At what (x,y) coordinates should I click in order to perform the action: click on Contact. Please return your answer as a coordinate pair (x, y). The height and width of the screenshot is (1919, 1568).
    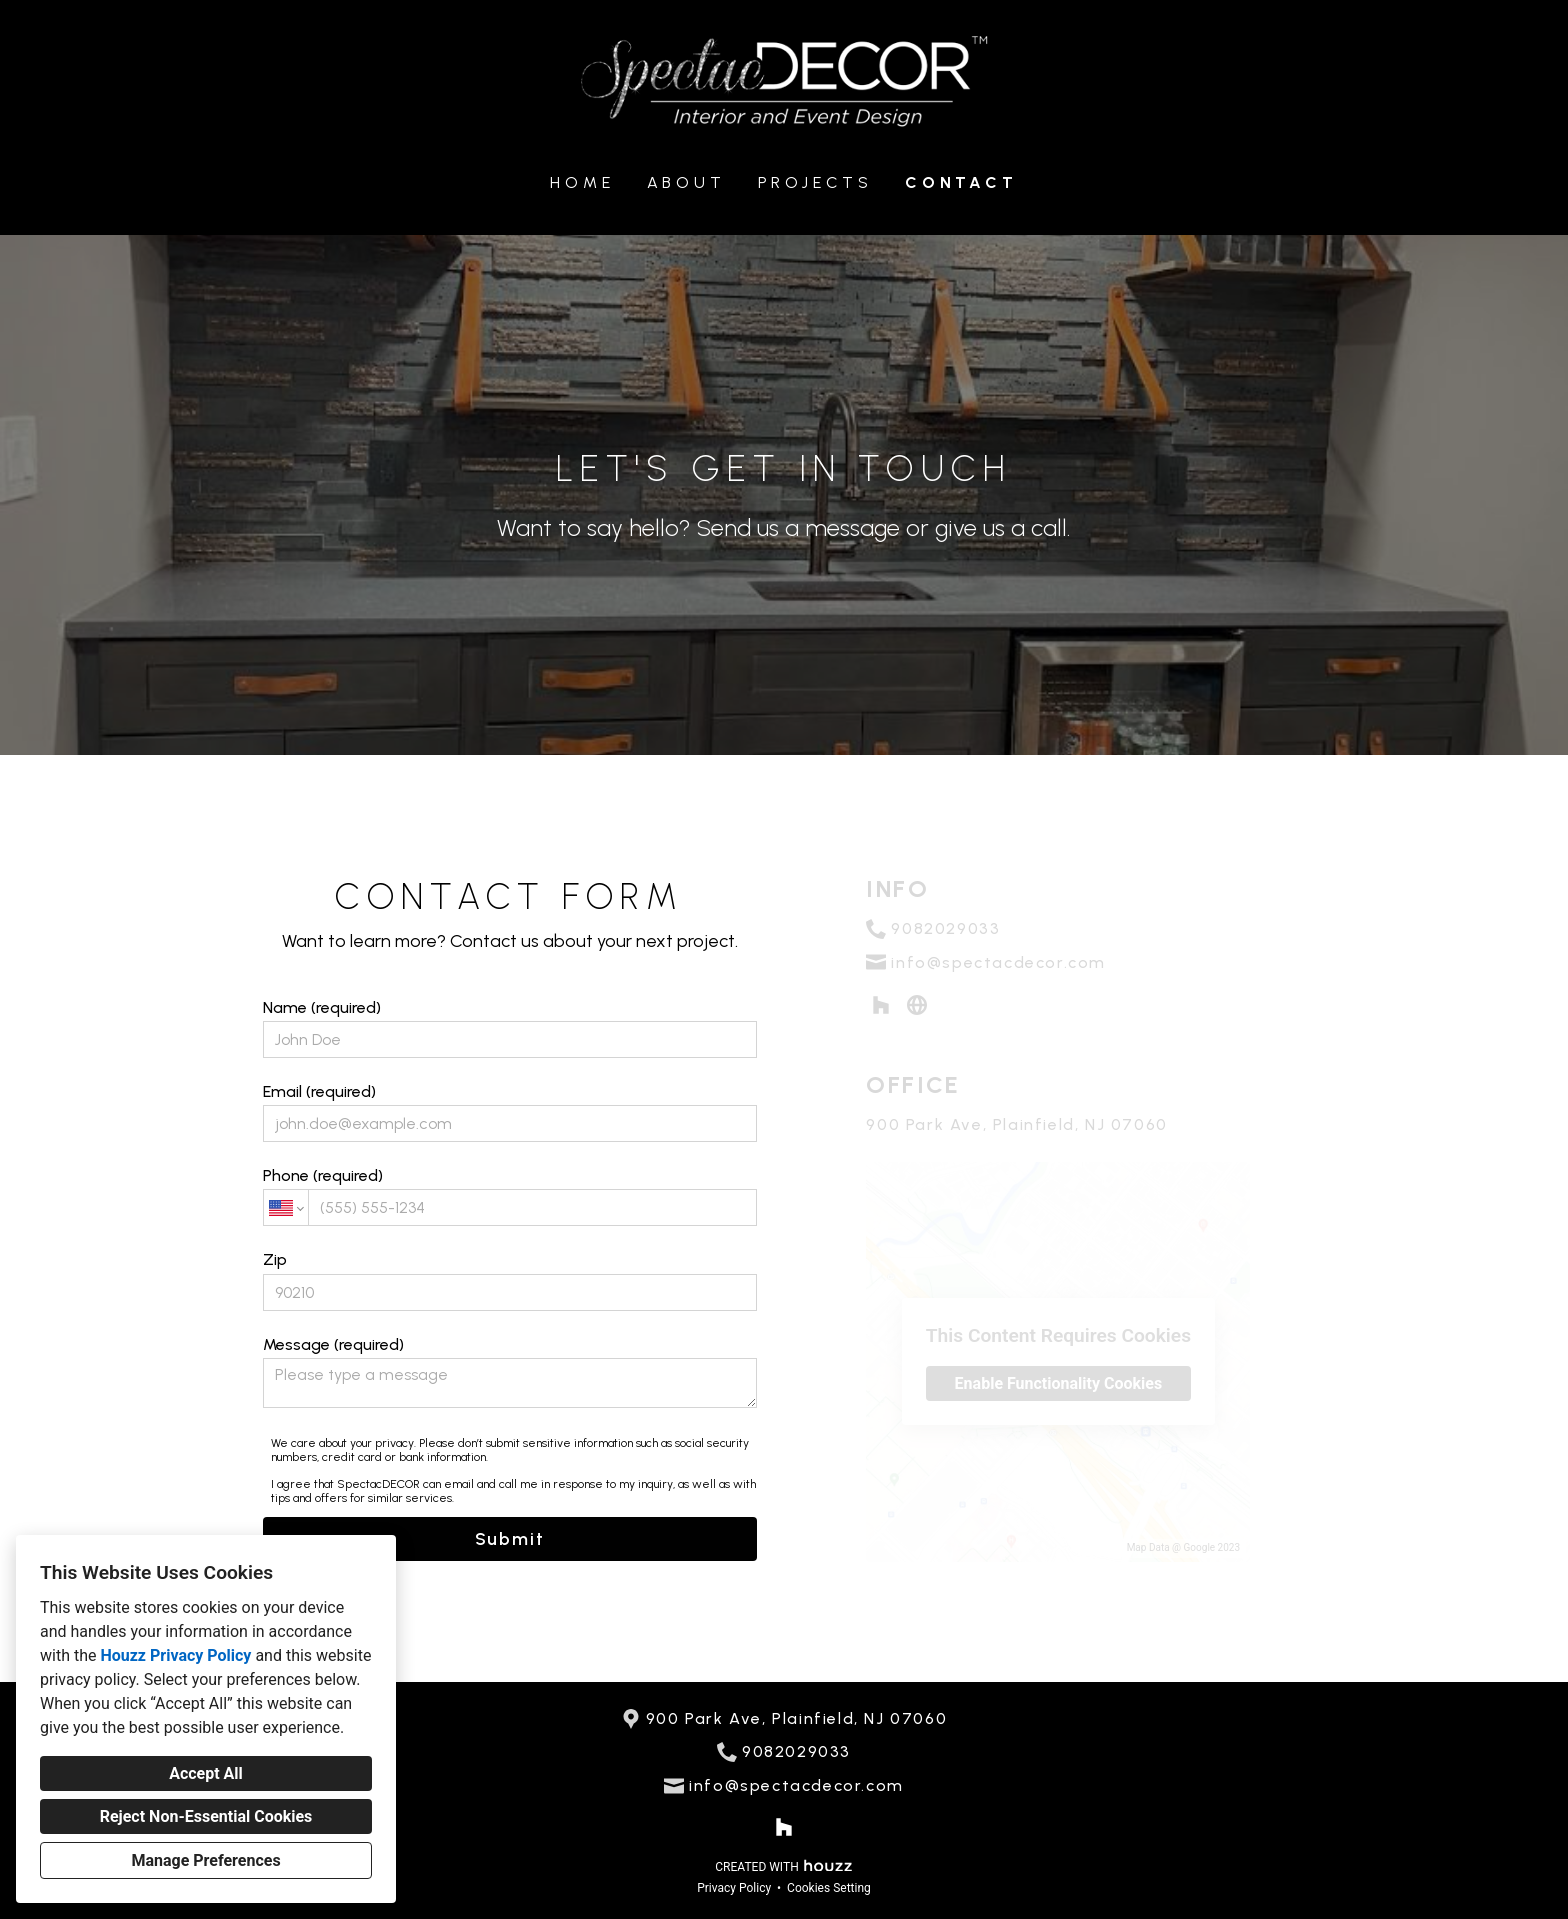
    Looking at the image, I should click on (961, 182).